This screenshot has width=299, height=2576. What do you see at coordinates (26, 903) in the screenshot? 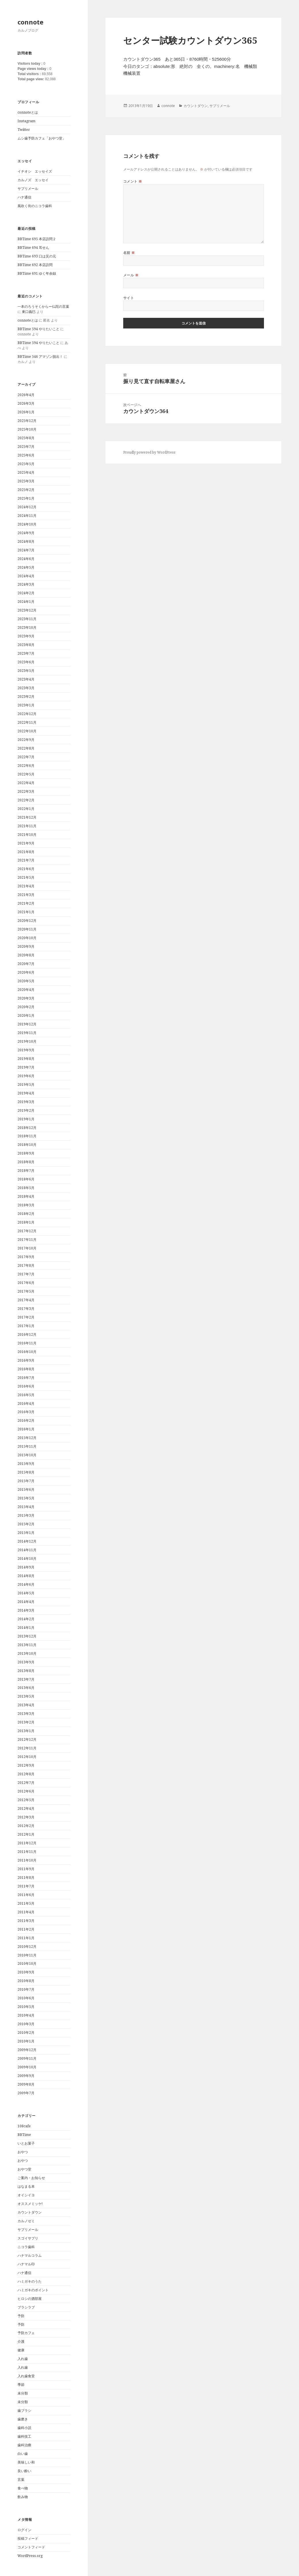
I see `2021年2月` at bounding box center [26, 903].